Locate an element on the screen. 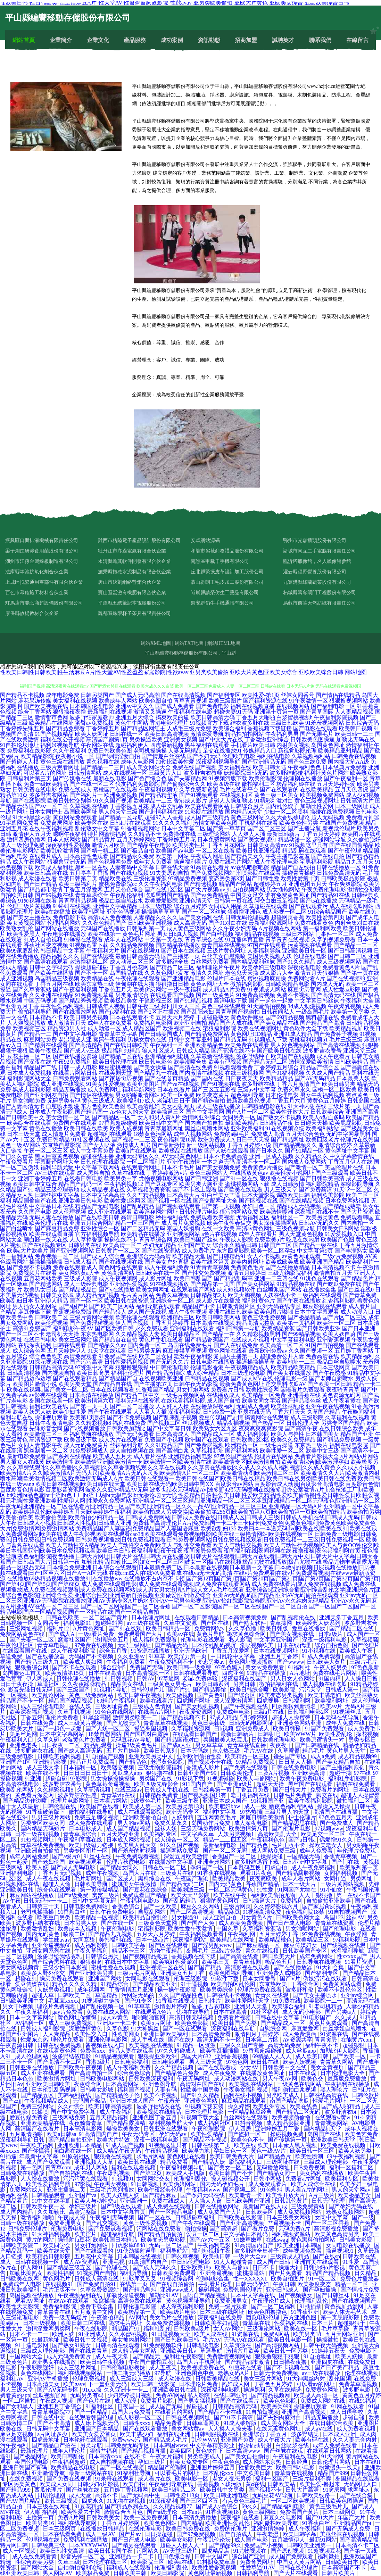 The height and width of the screenshot is (2576, 381). 欧美性爱黑人 is located at coordinates (23, 934).